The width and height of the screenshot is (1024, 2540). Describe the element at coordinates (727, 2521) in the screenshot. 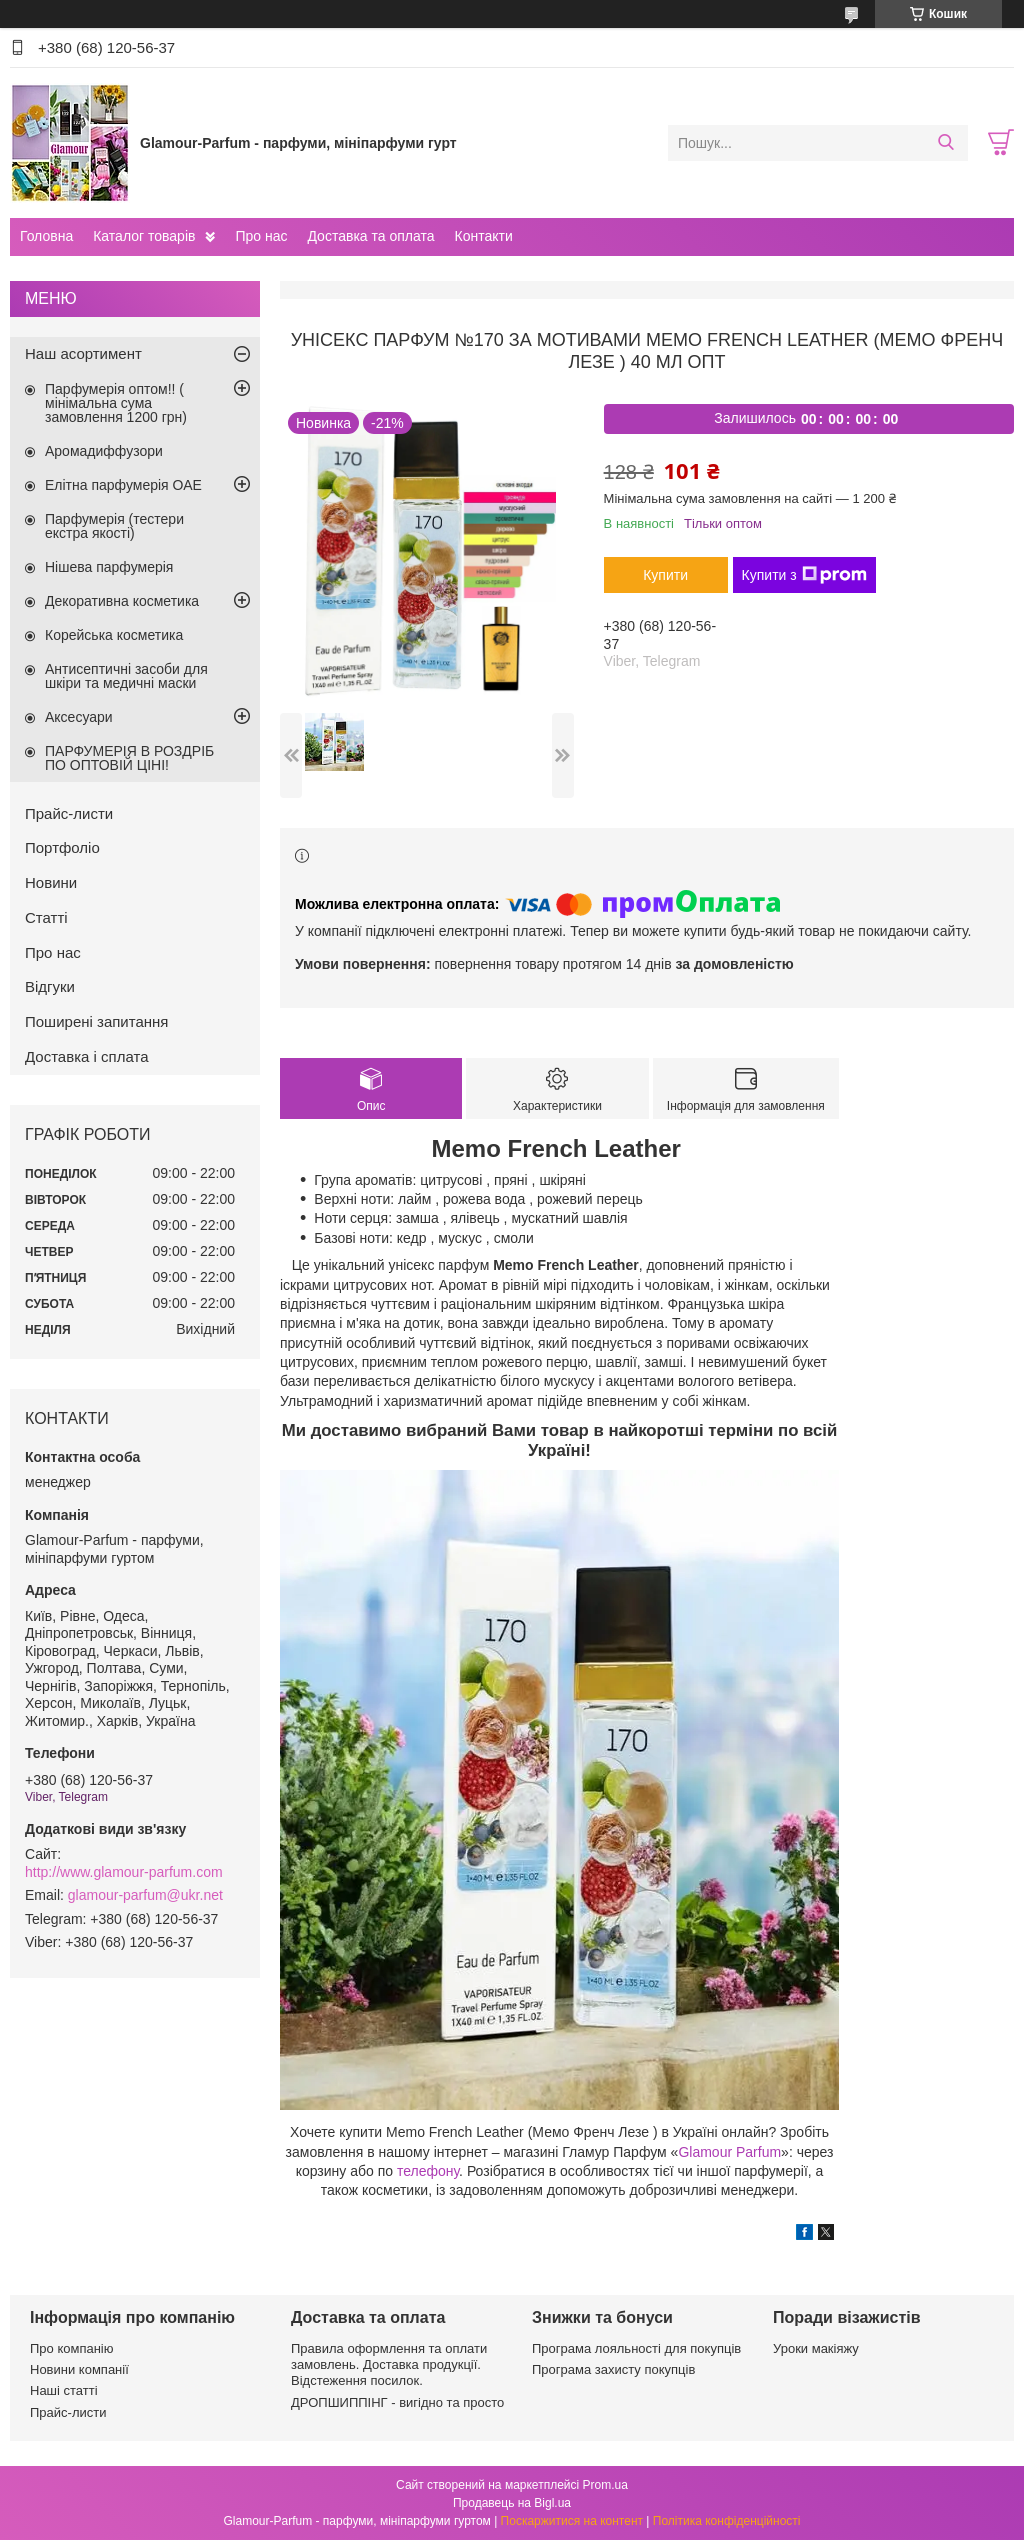

I see `Політика конфіденційності` at that location.